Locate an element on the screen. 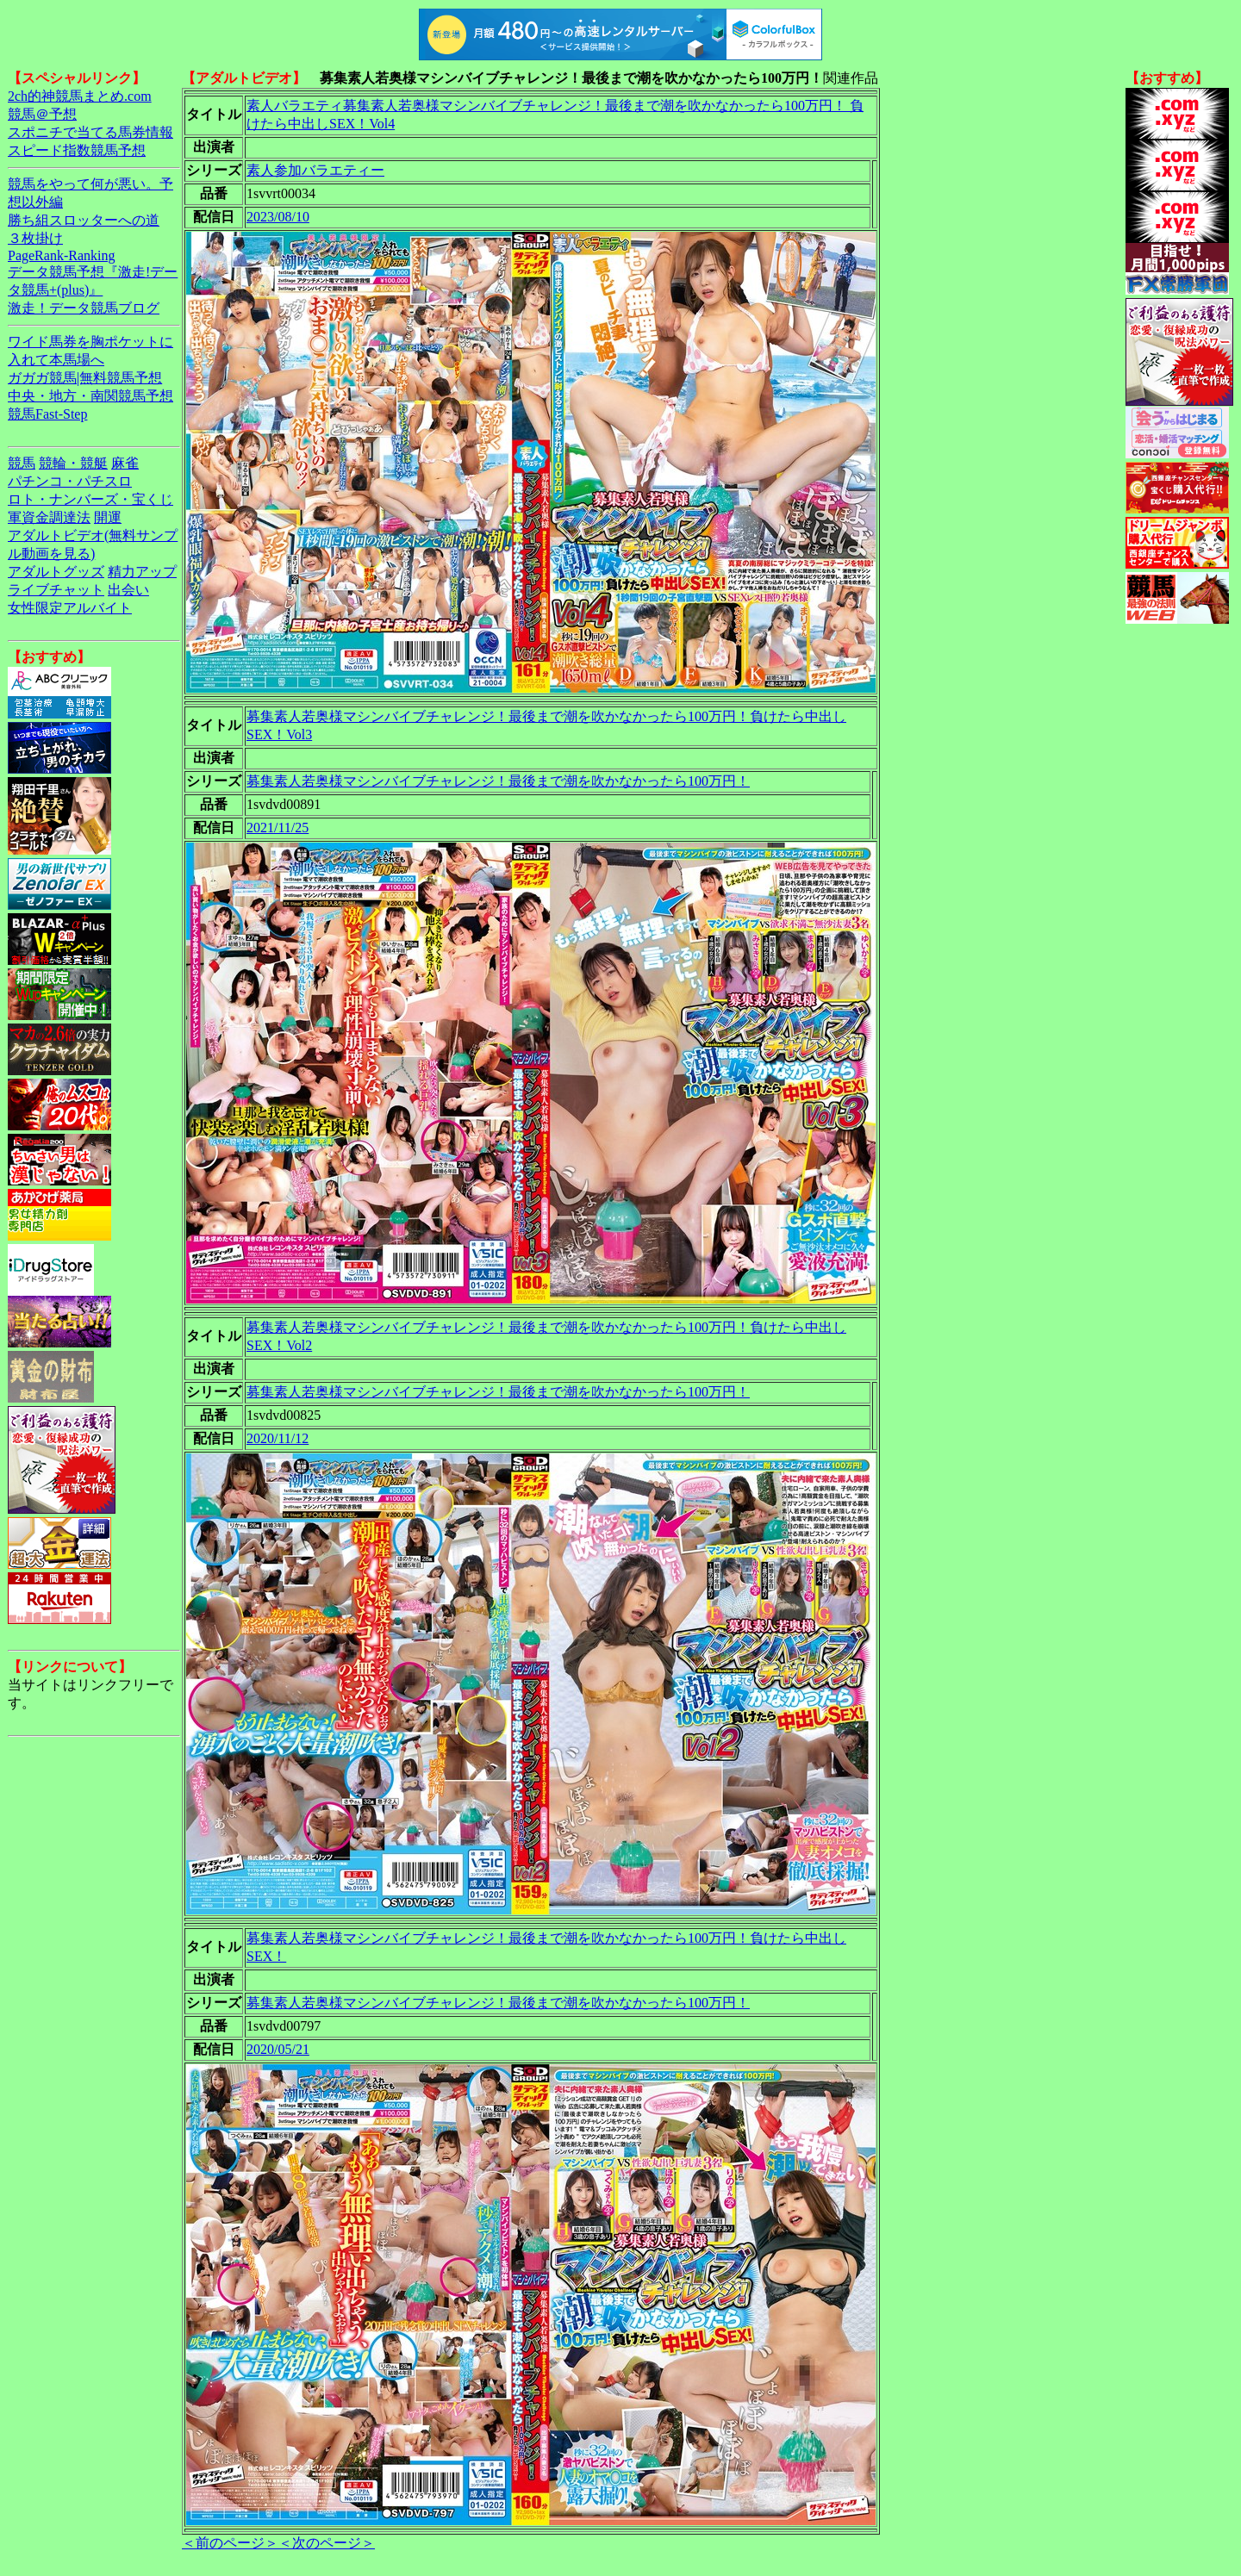 The image size is (1241, 2576). 2023/08/10 is located at coordinates (277, 216).